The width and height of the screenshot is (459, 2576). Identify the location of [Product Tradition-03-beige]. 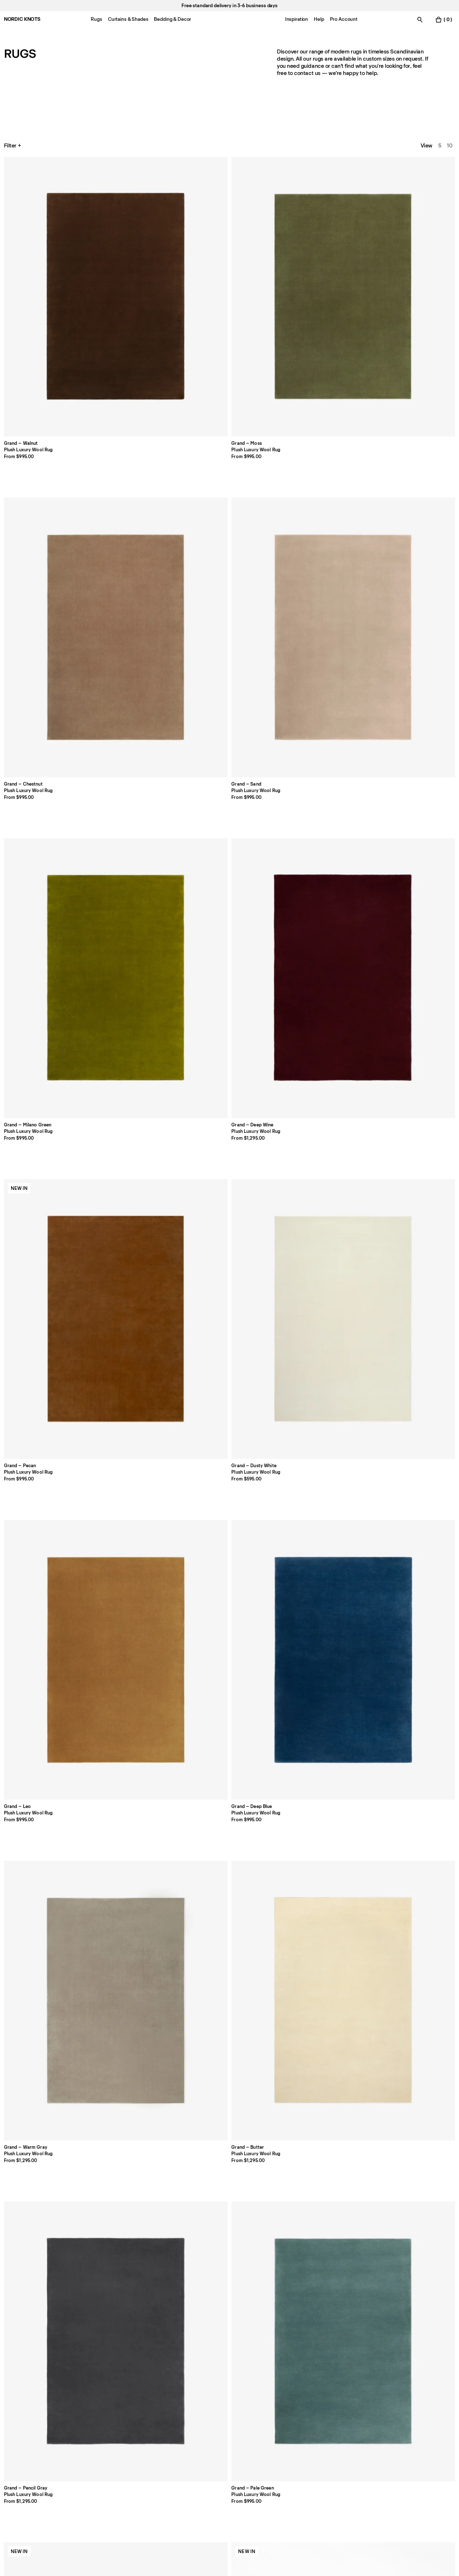
(320, 1577).